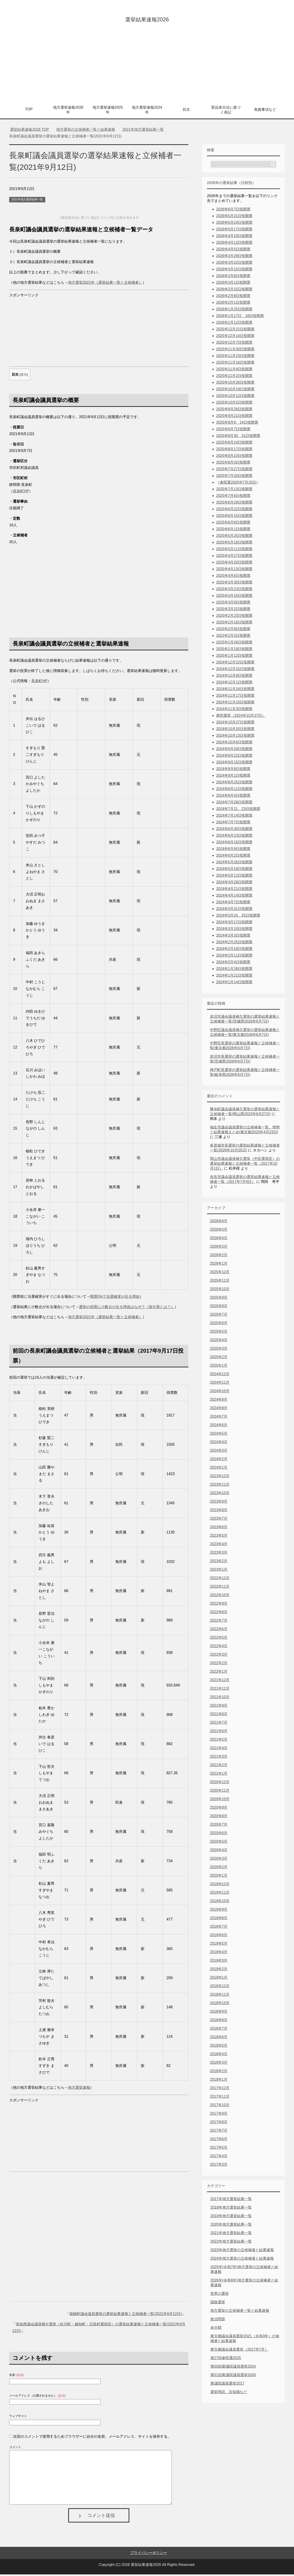 The height and width of the screenshot is (2576, 294). What do you see at coordinates (235, 357) in the screenshot?
I see `2025年11月23日投開票` at bounding box center [235, 357].